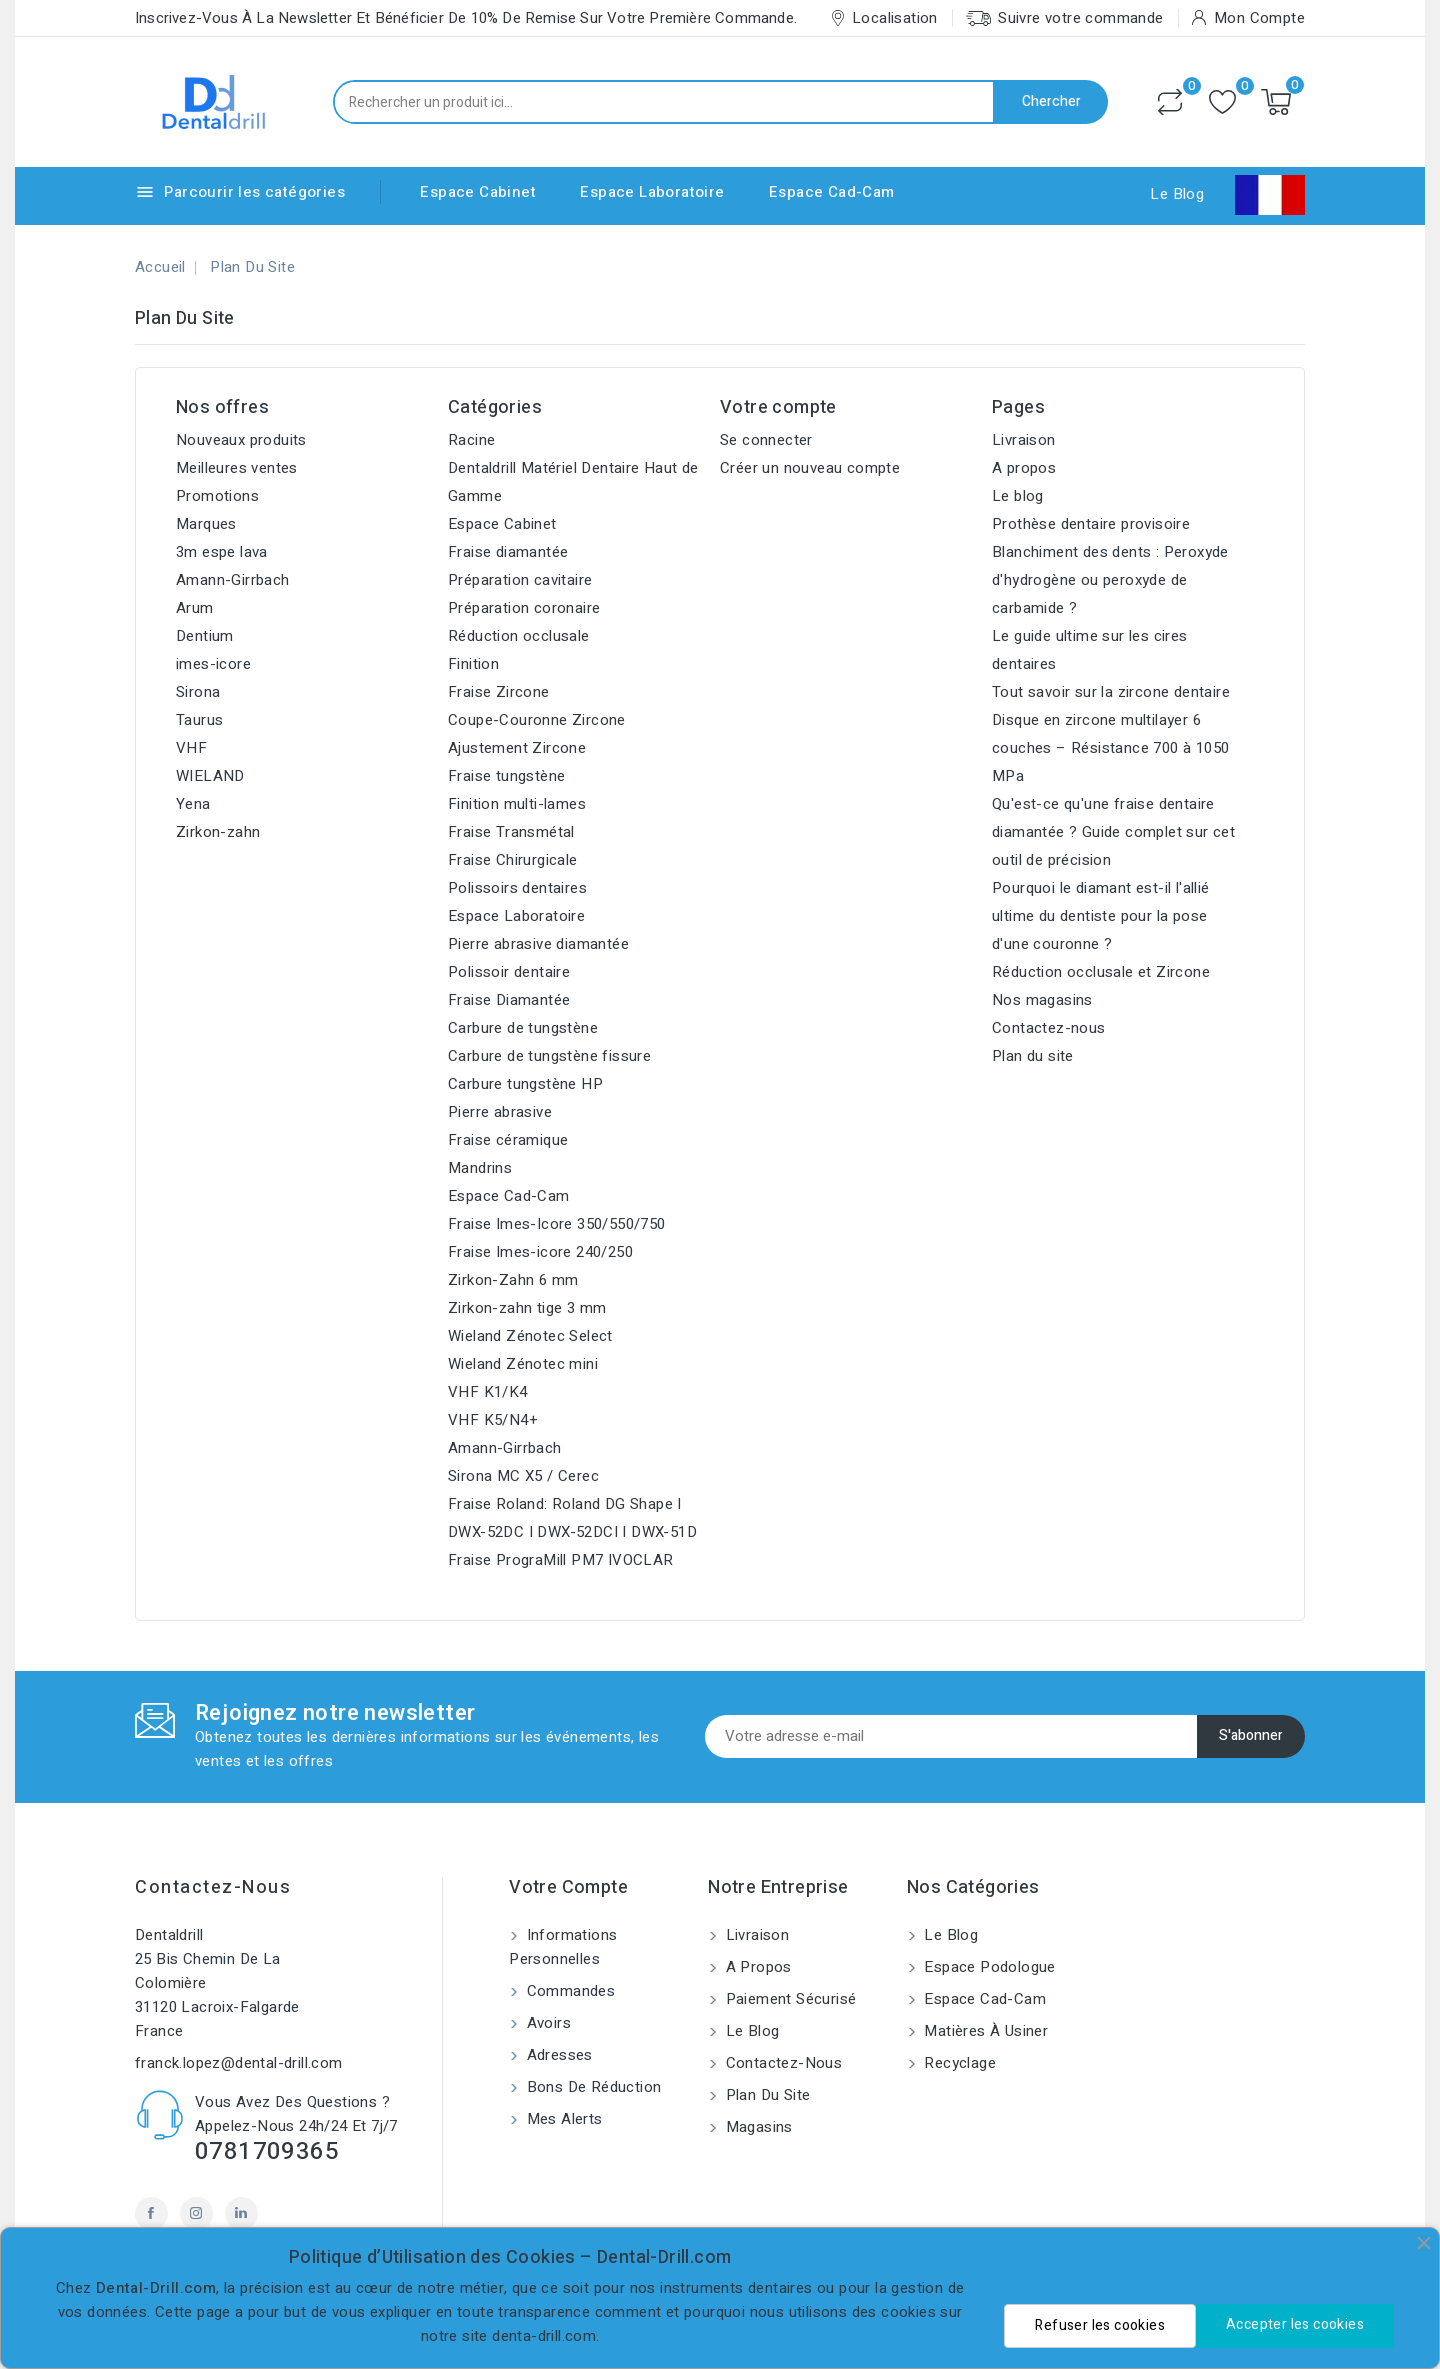 The image size is (1440, 2369). I want to click on Qu'est-ce qu'une fraise dentaire diamantée ? Guide complet sur cet outil de précision, so click(1113, 832).